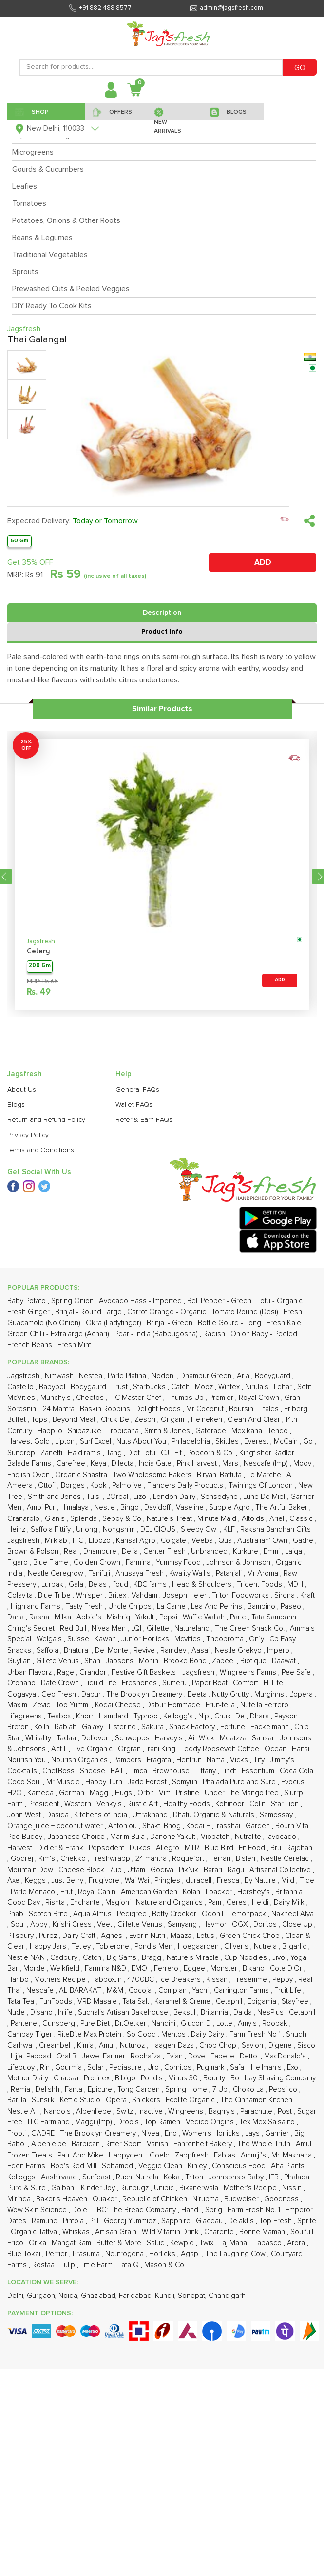  What do you see at coordinates (42, 1727) in the screenshot?
I see `Kolln` at bounding box center [42, 1727].